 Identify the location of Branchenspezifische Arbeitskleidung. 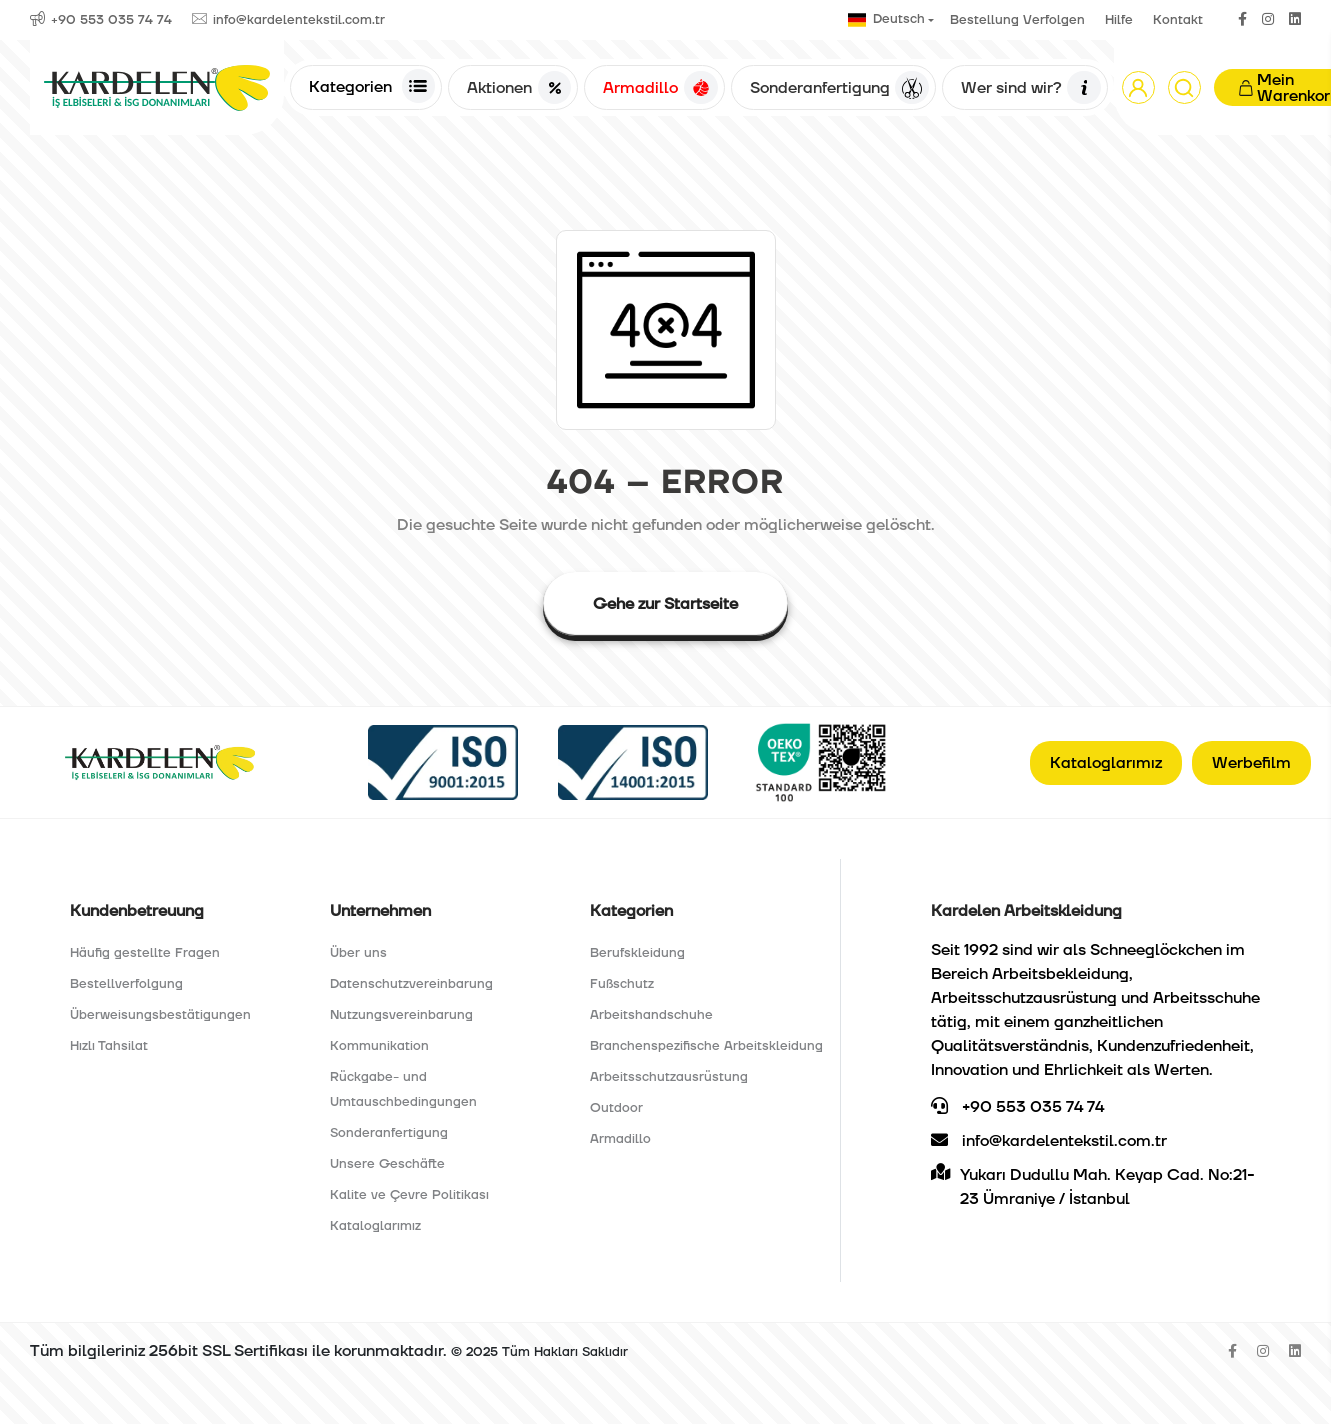
(706, 1046).